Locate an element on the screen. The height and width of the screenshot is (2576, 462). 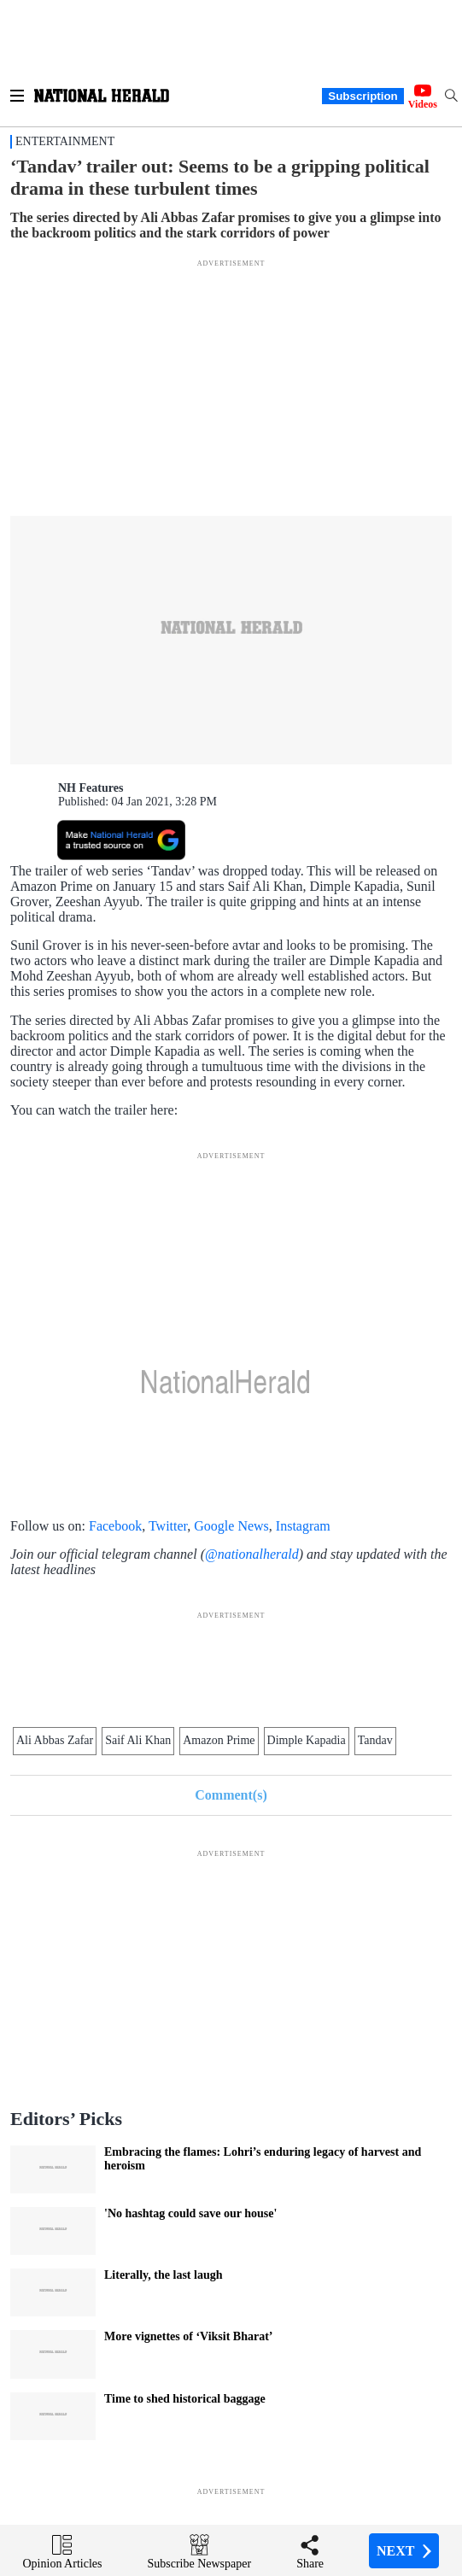
Ali Abbas Zafar is located at coordinates (54, 1740).